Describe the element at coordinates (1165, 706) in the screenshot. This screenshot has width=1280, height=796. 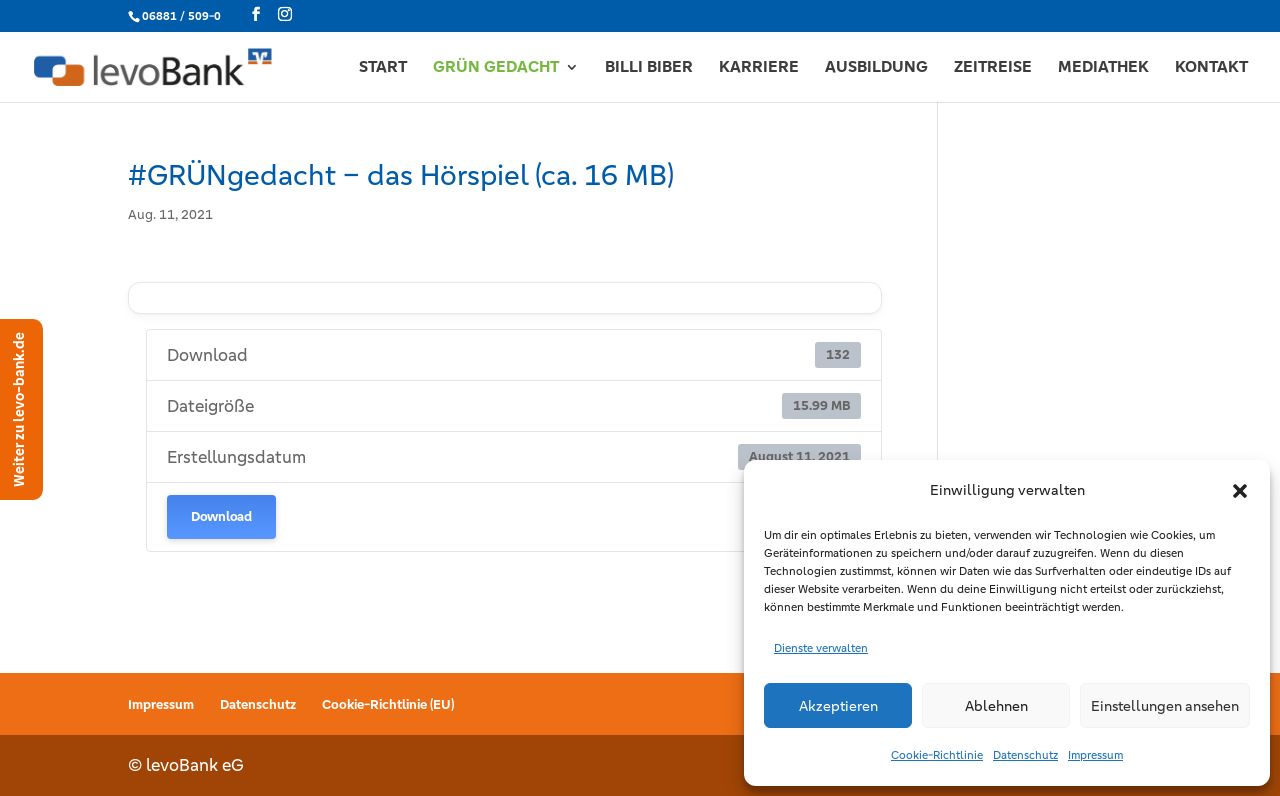
I see `Einstellungen ansehen` at that location.